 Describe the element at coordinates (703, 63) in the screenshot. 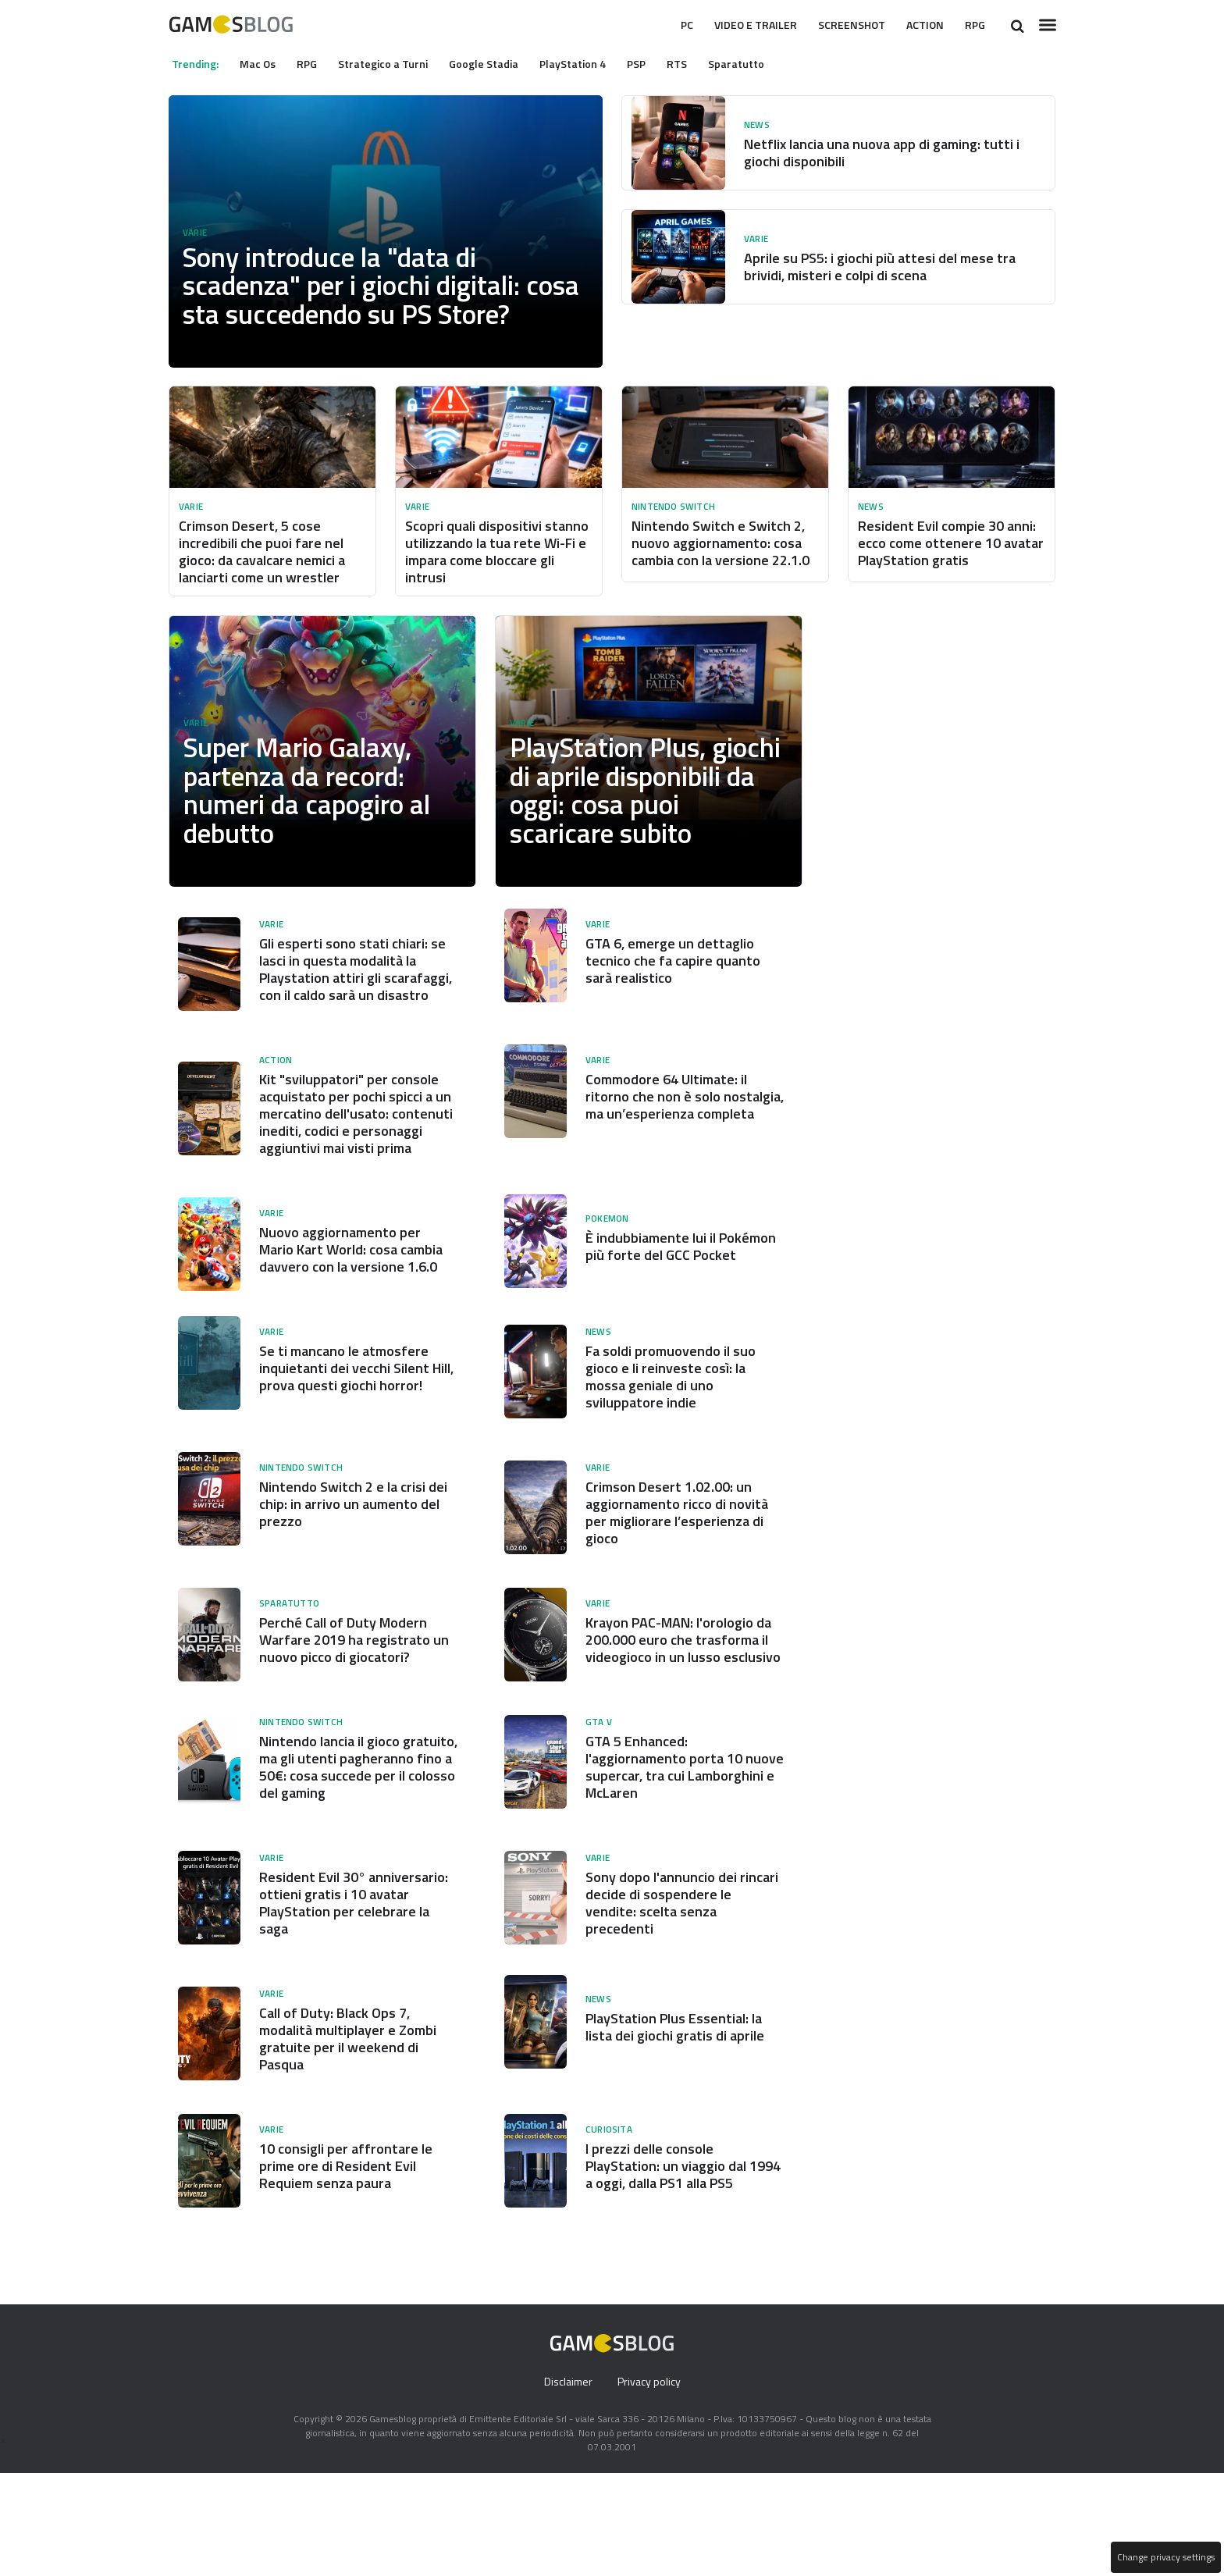

I see `RTS` at that location.